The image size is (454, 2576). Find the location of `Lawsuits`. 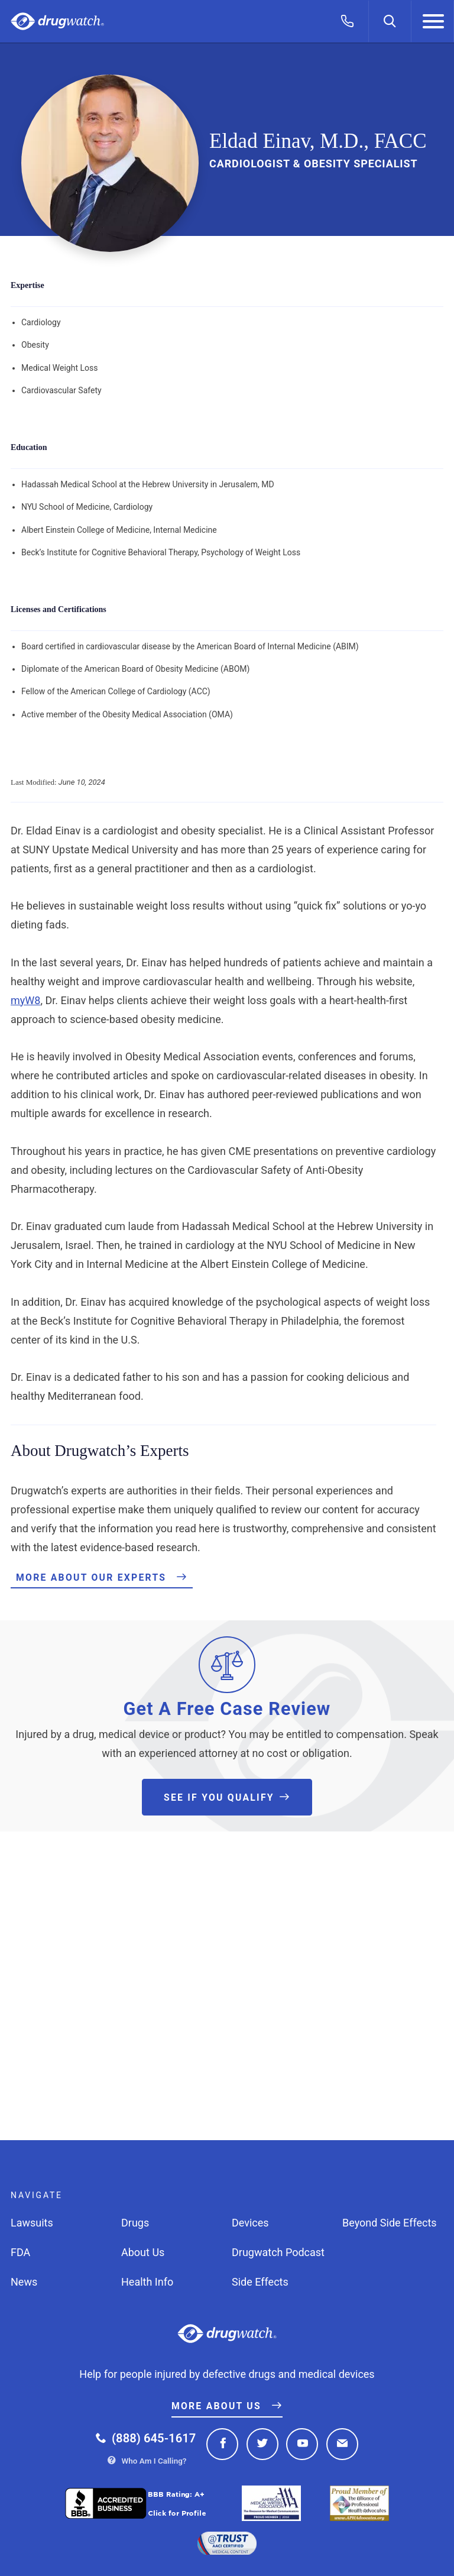

Lawsuits is located at coordinates (32, 2222).